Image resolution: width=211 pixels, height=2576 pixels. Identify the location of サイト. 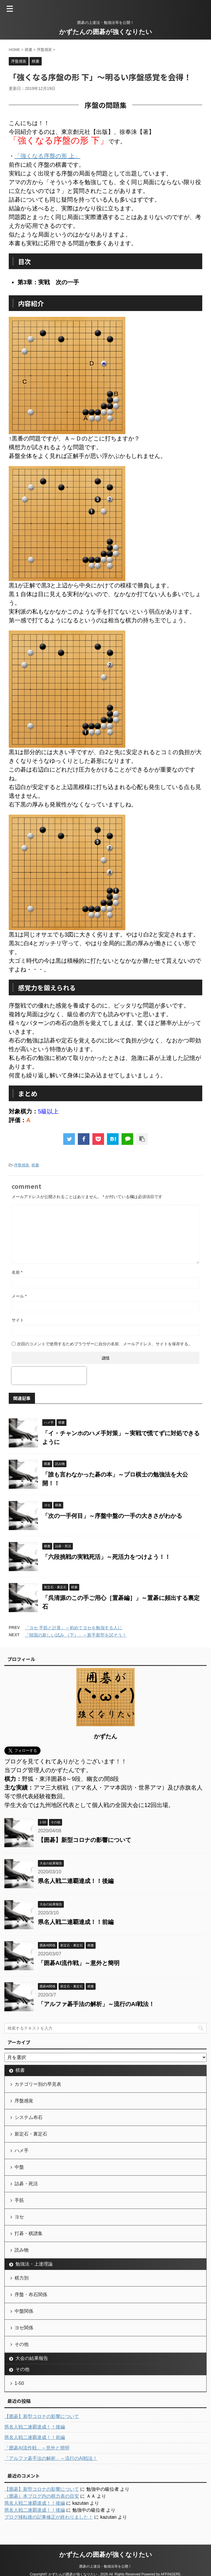
(18, 1320).